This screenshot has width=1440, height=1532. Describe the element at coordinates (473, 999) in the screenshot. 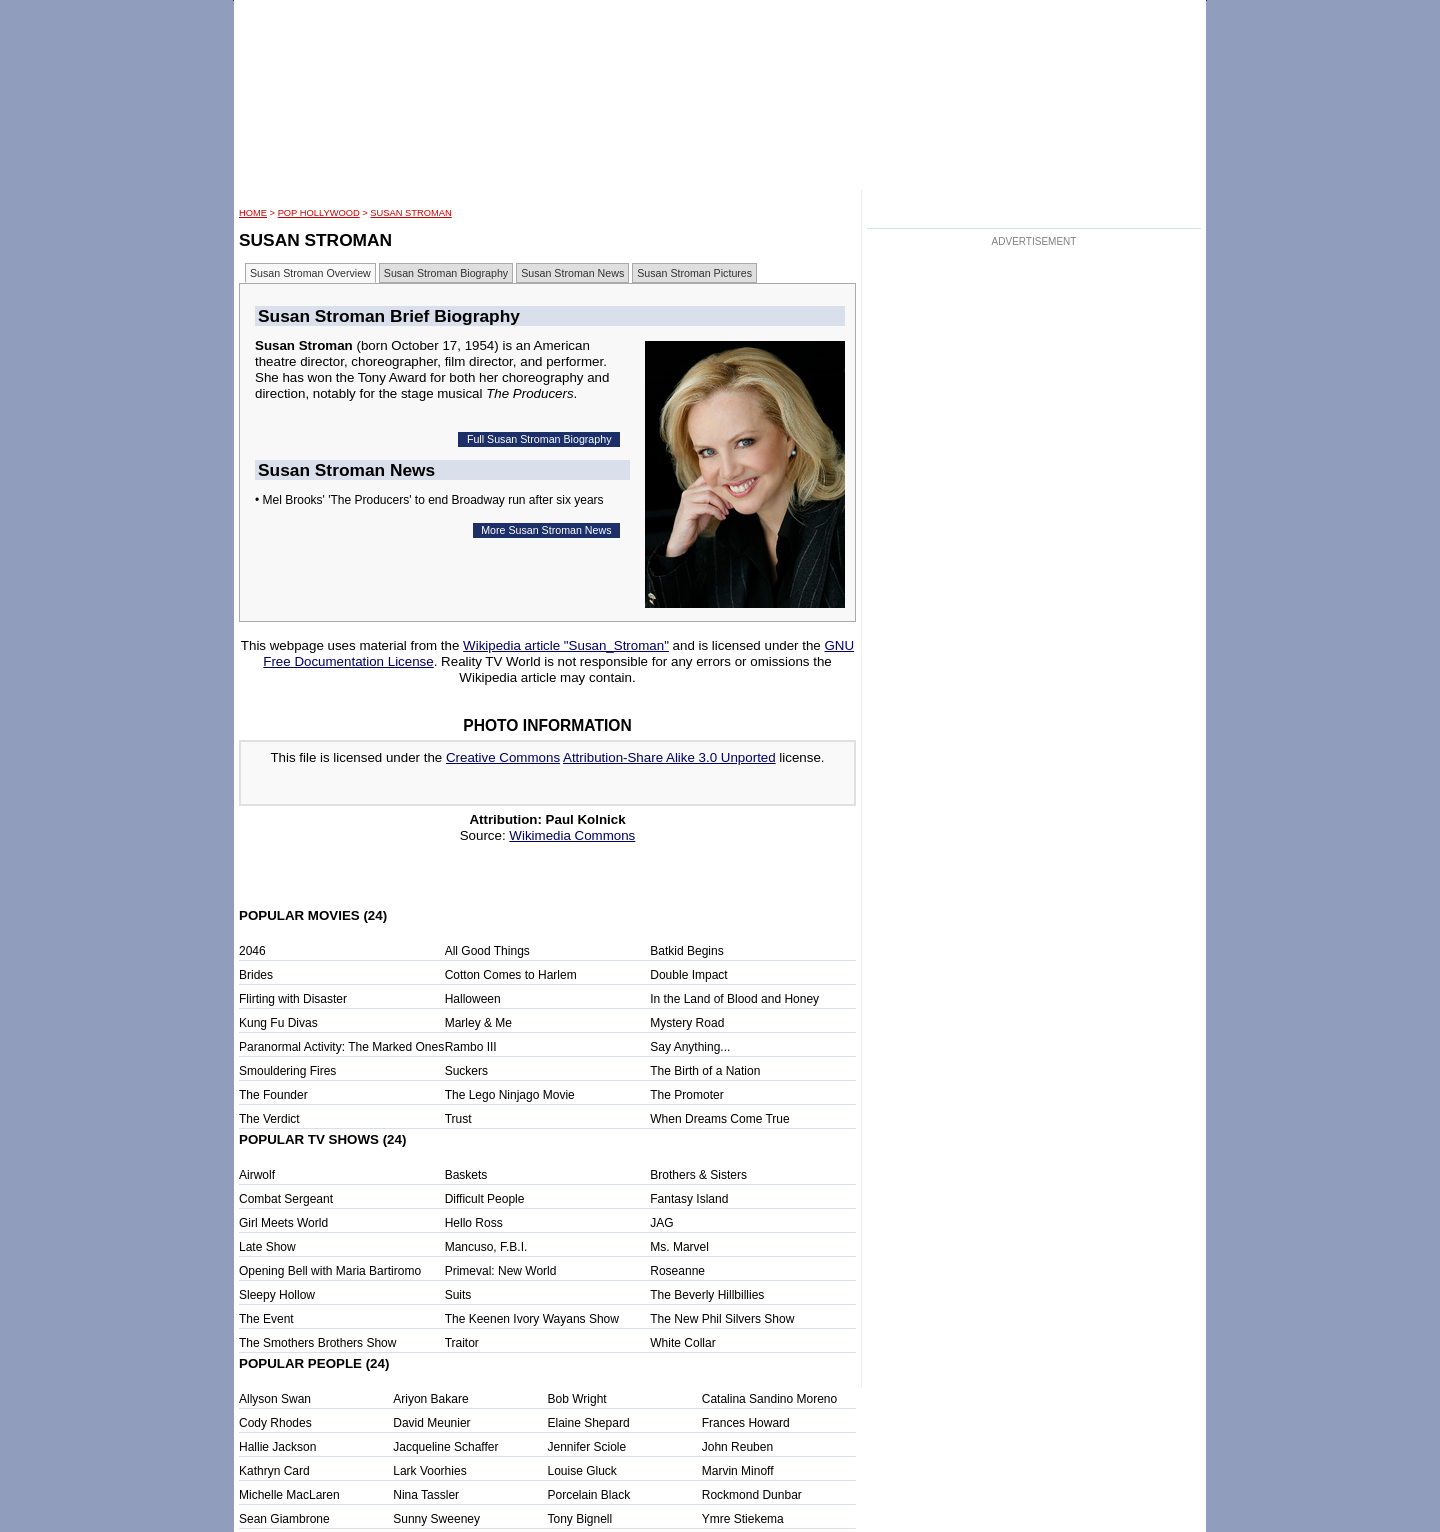

I see `Halloween` at that location.